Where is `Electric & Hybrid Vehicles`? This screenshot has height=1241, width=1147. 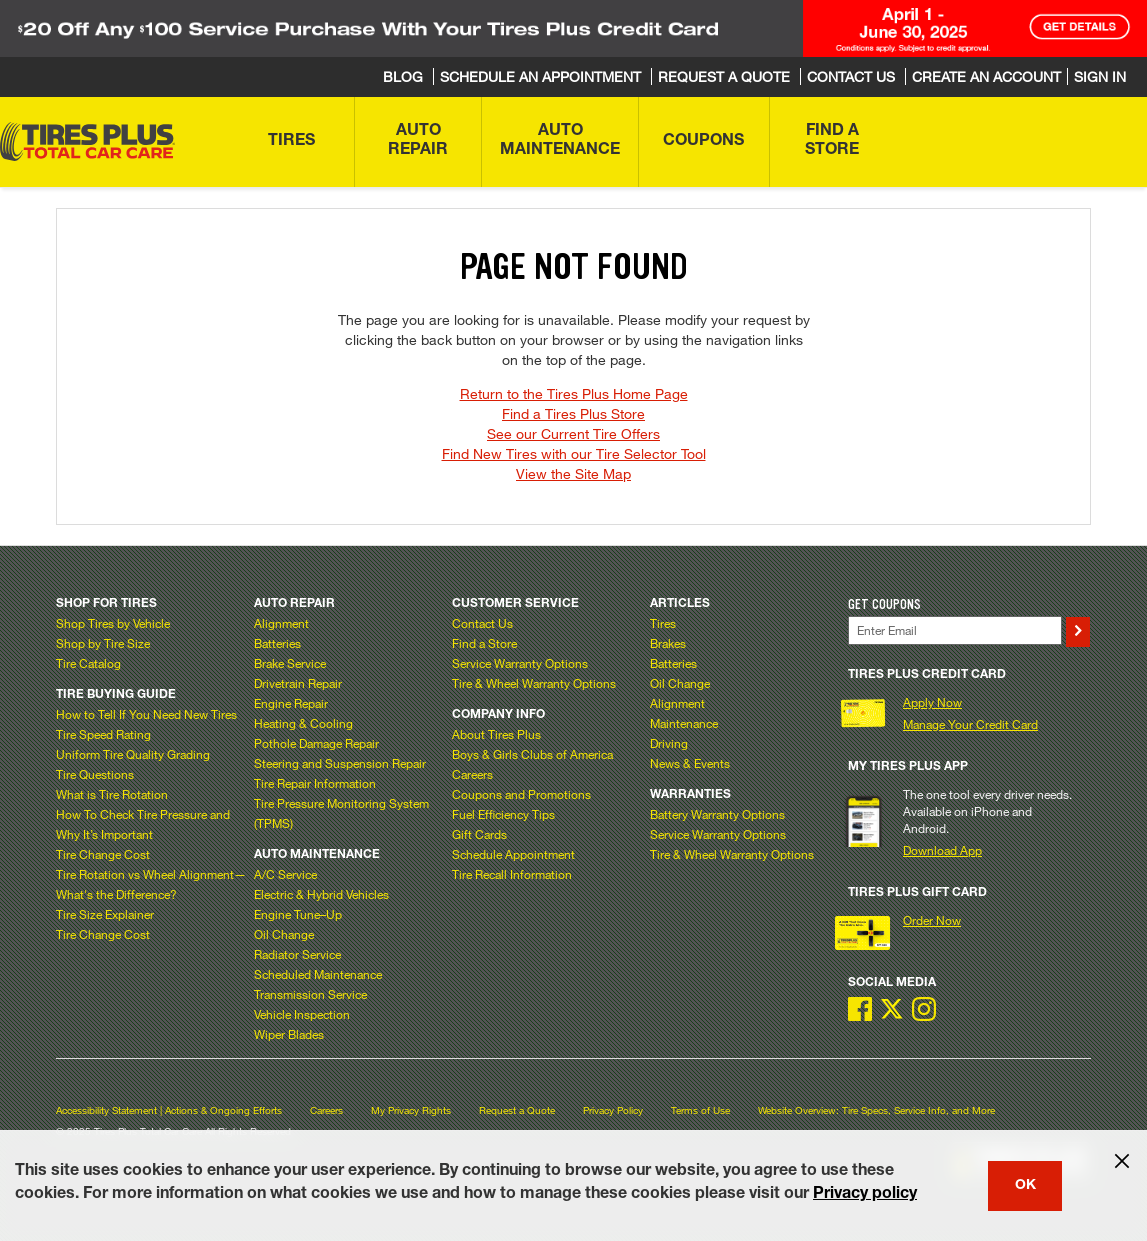
Electric & Hybrid Vehicles is located at coordinates (321, 894).